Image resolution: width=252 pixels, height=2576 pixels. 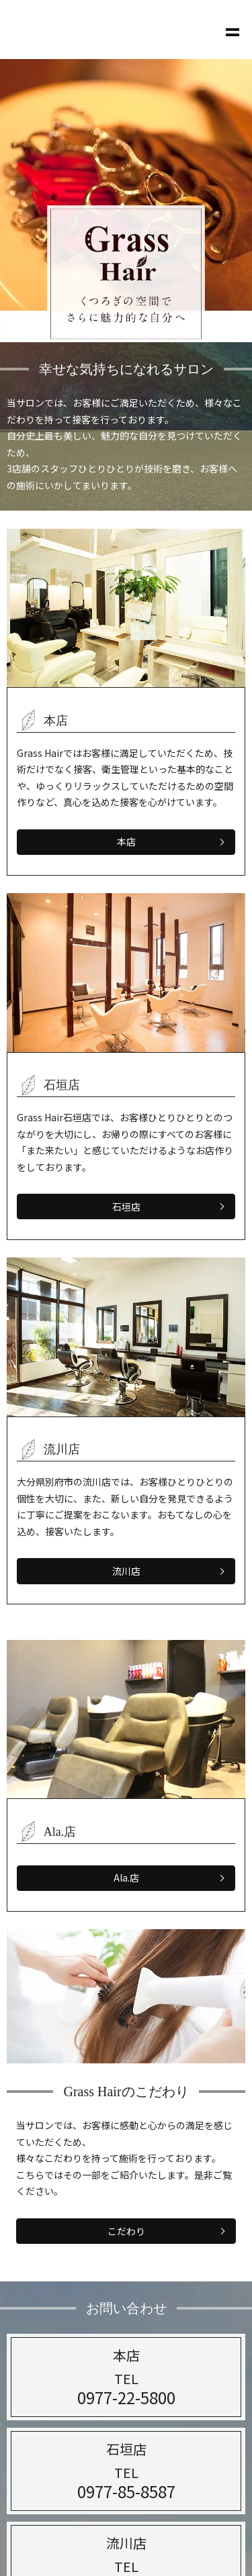 What do you see at coordinates (126, 1877) in the screenshot?
I see `Ala.店` at bounding box center [126, 1877].